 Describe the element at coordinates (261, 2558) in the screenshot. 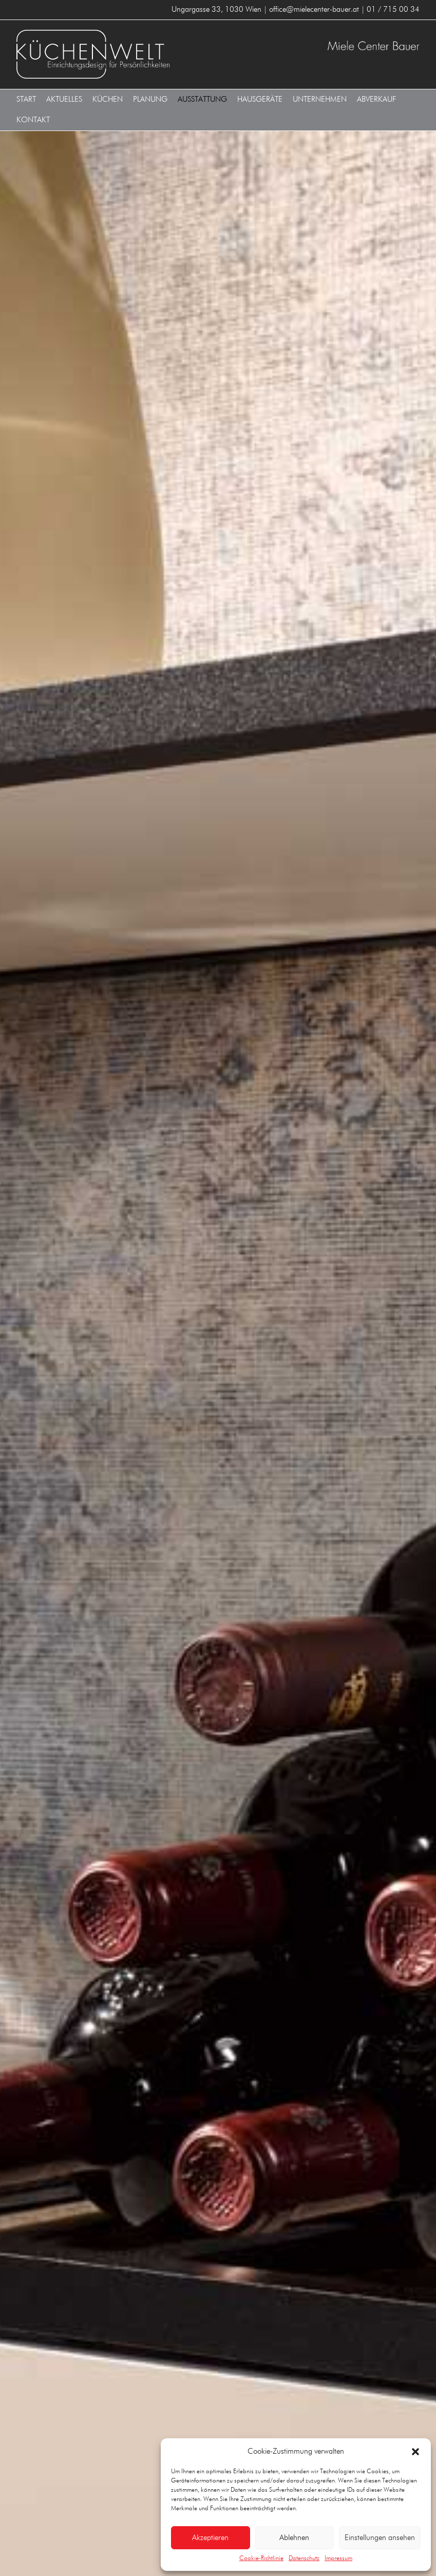

I see `Cookie-Richtlinie` at that location.